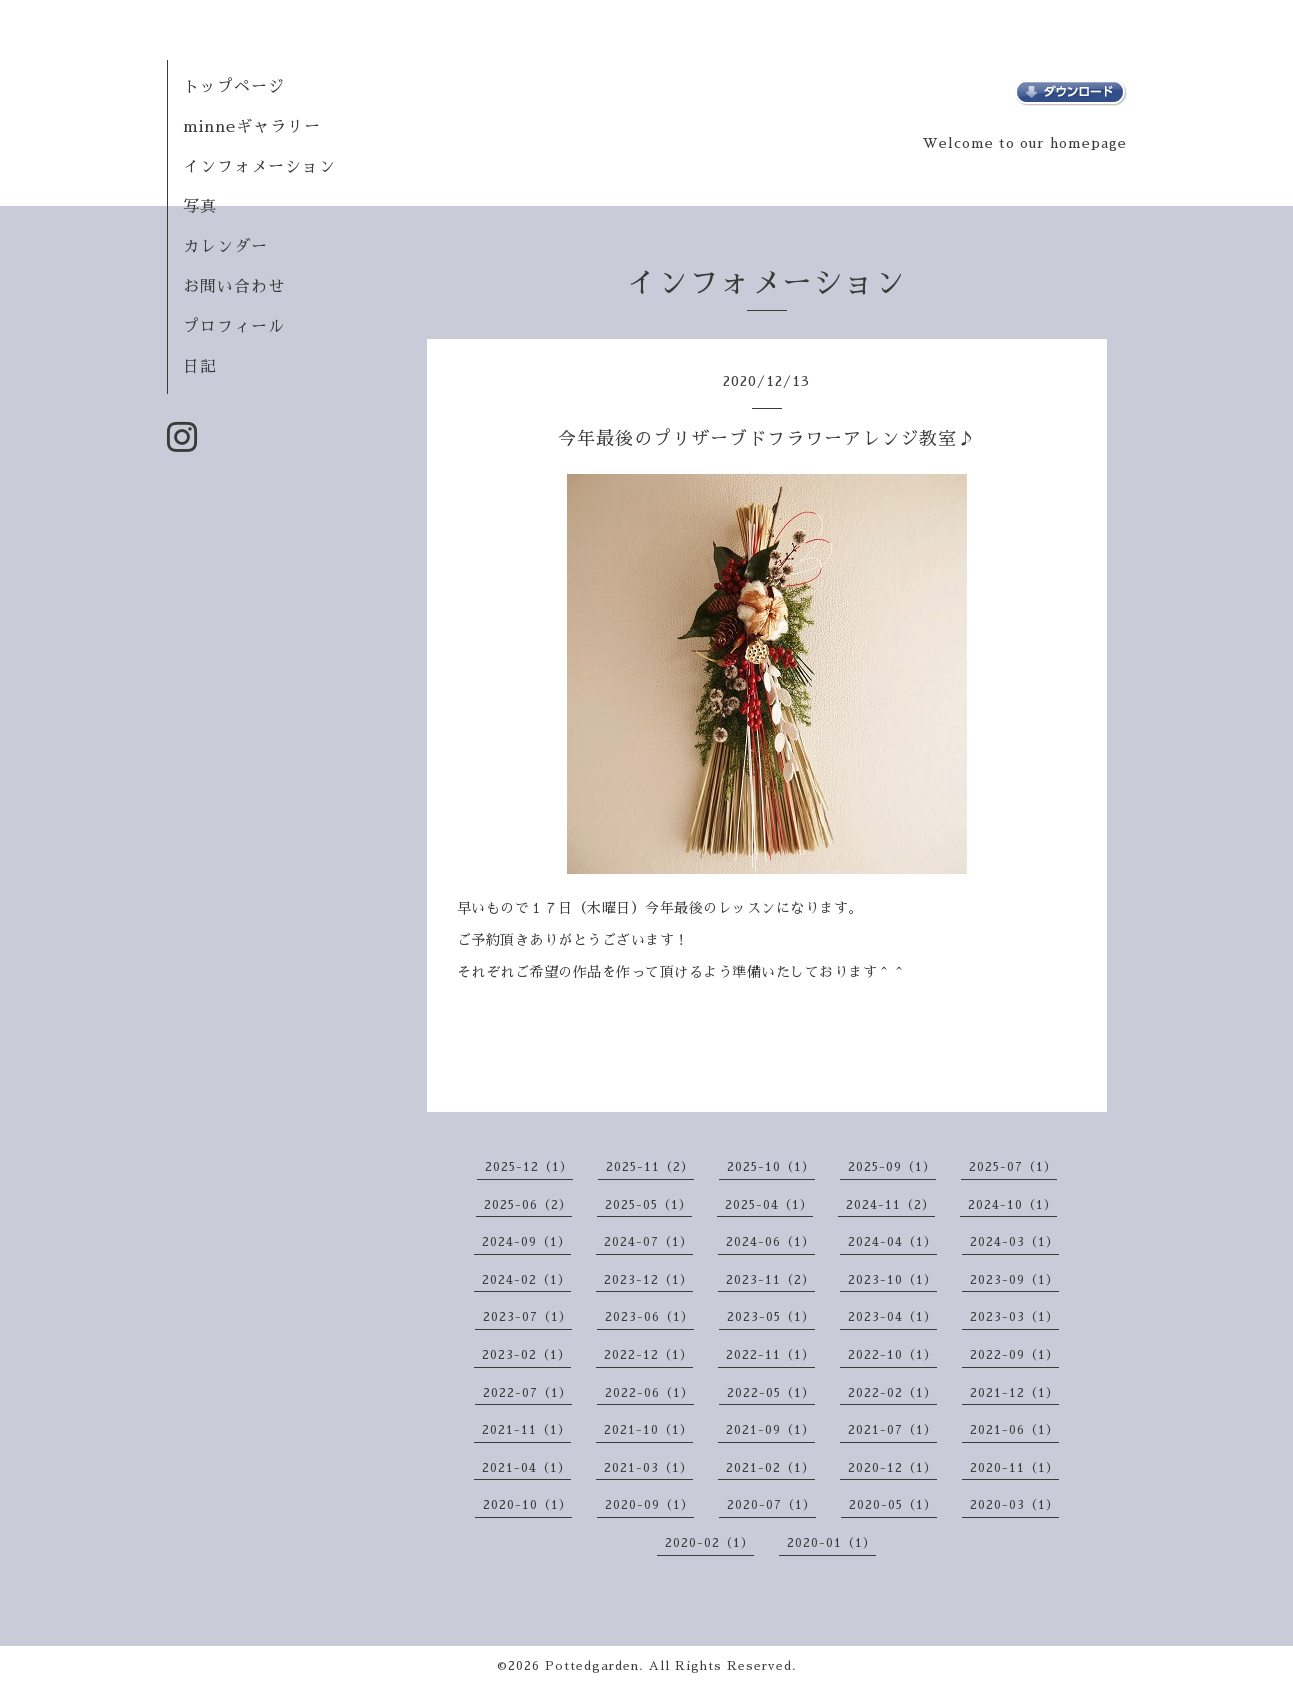  I want to click on 2024-07（1）, so click(648, 1242).